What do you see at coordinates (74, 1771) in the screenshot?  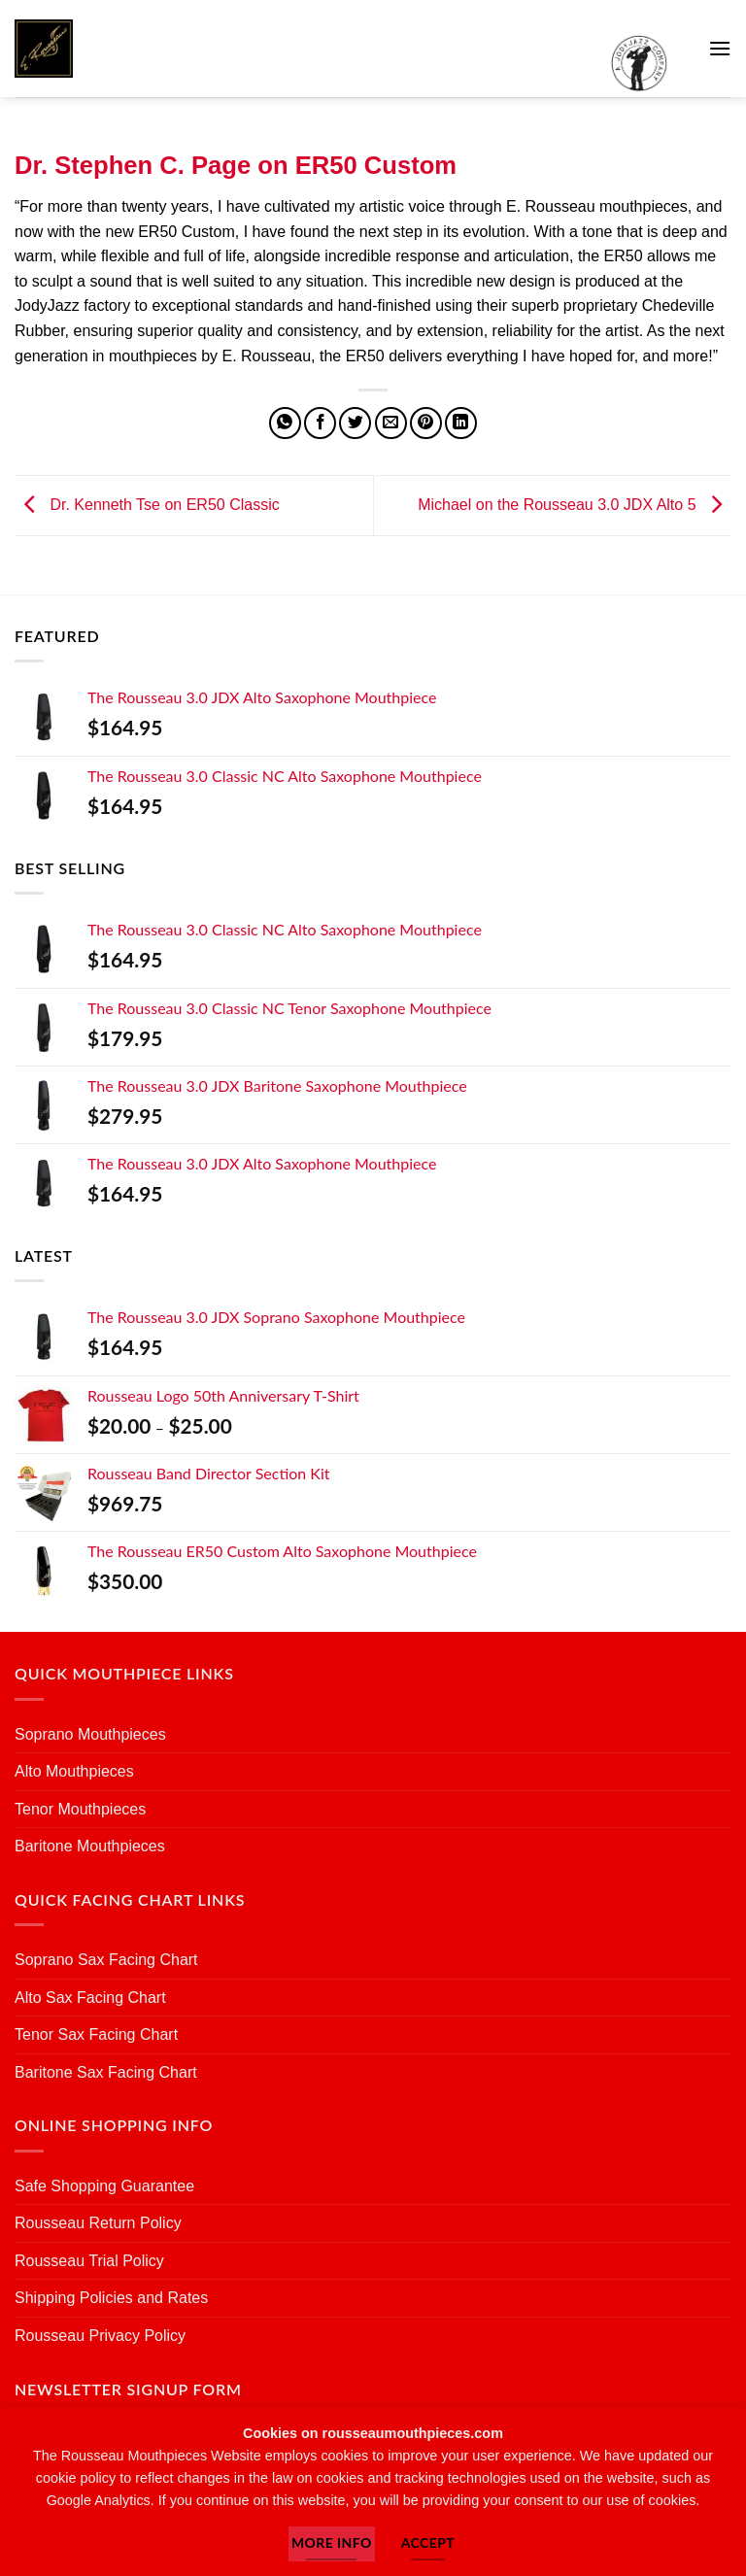 I see `Alto Mouthpieces` at bounding box center [74, 1771].